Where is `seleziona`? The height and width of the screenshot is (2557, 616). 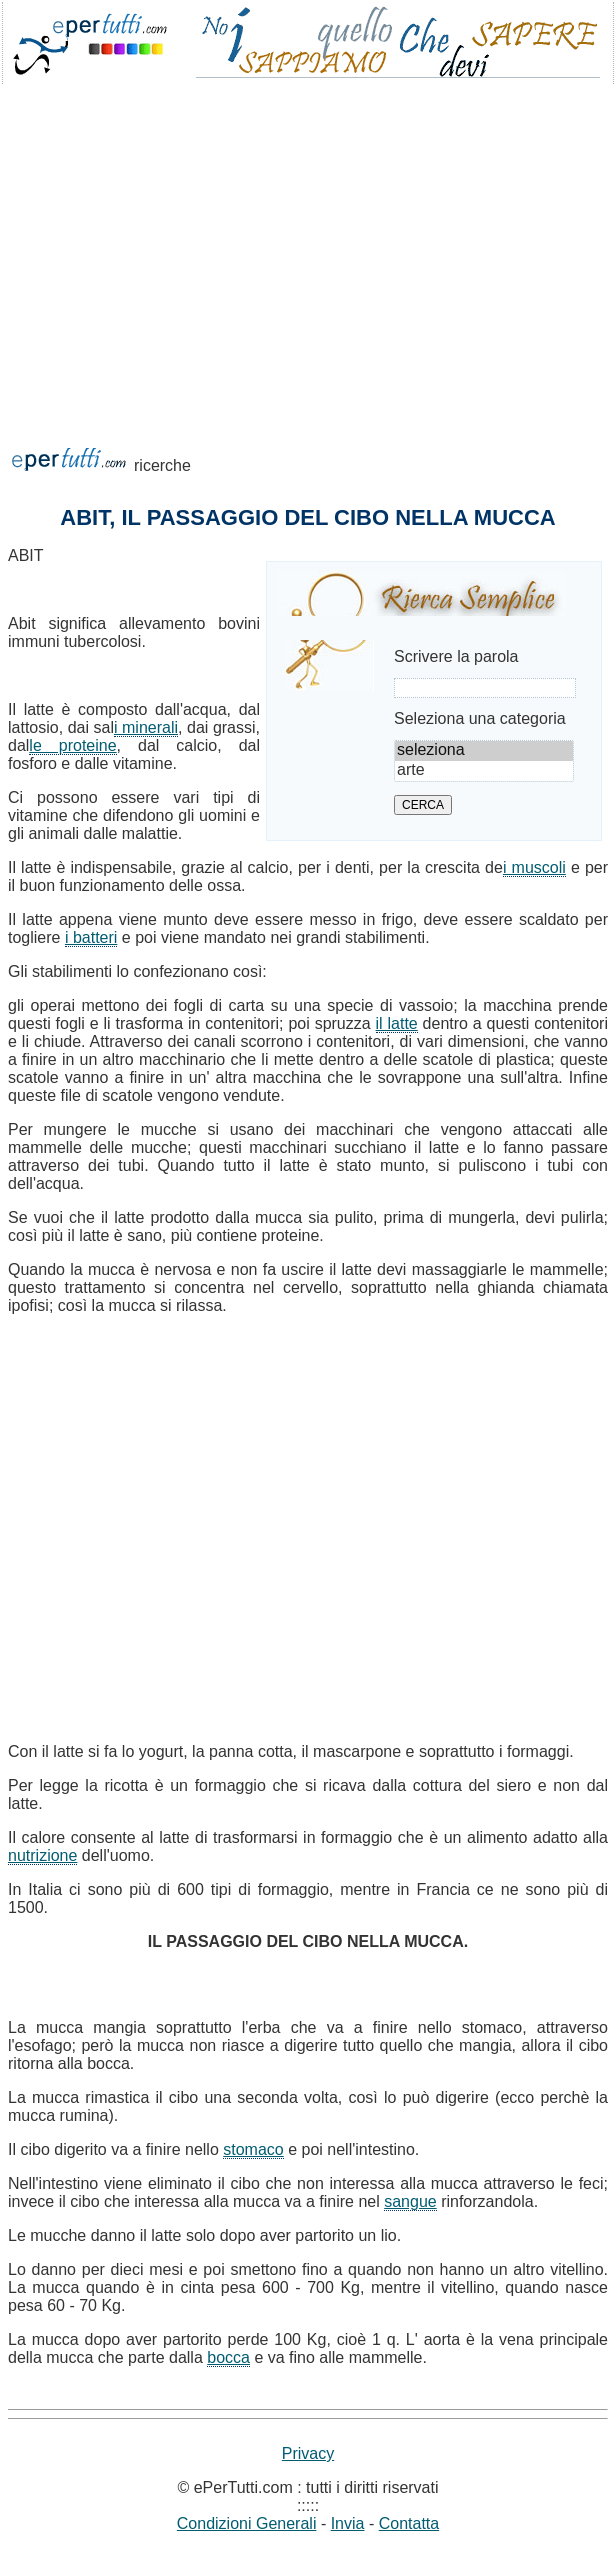
seleziona is located at coordinates (484, 751).